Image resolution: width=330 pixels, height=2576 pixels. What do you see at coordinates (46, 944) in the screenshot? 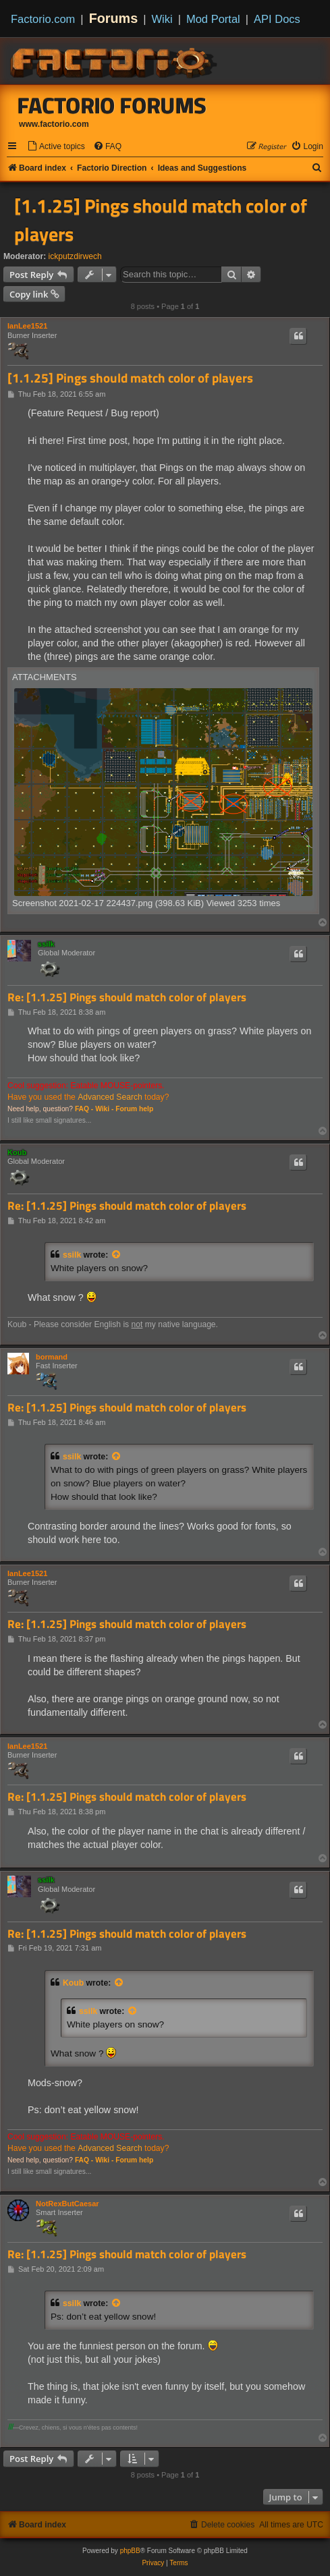
I see `ssilk` at bounding box center [46, 944].